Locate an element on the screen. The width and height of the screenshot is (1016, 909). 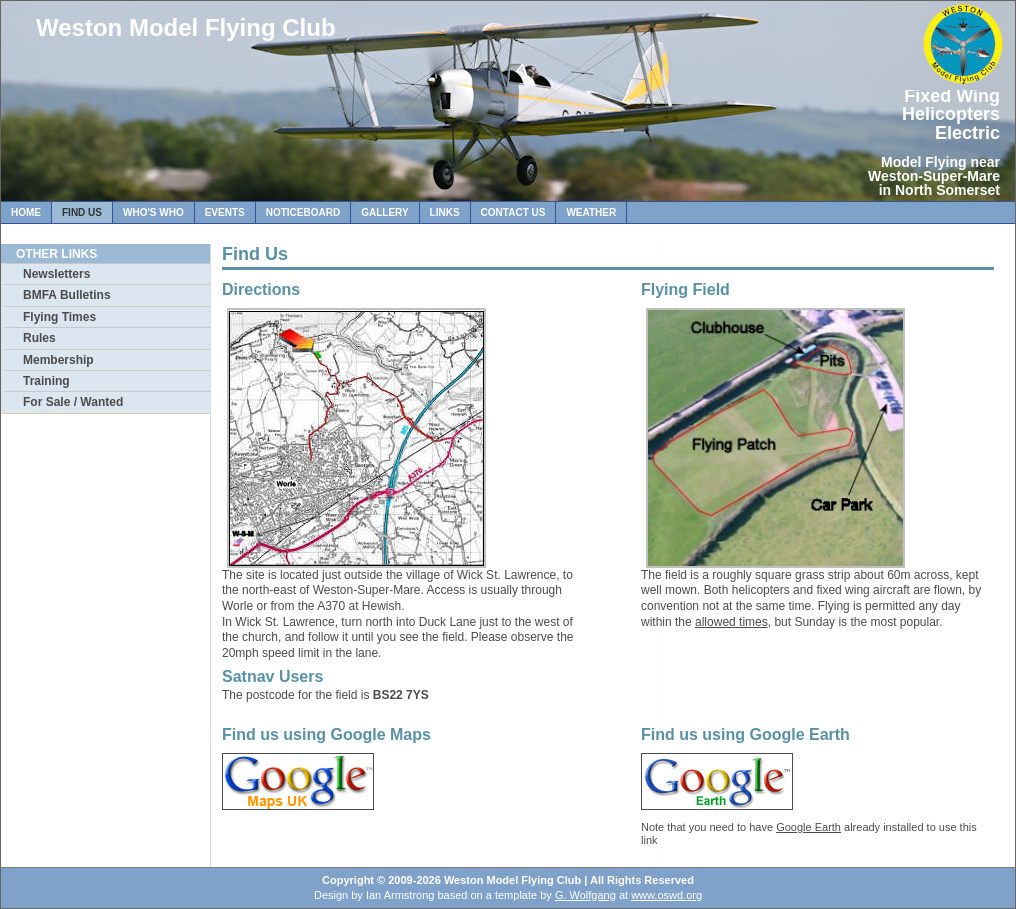
Training is located at coordinates (46, 381).